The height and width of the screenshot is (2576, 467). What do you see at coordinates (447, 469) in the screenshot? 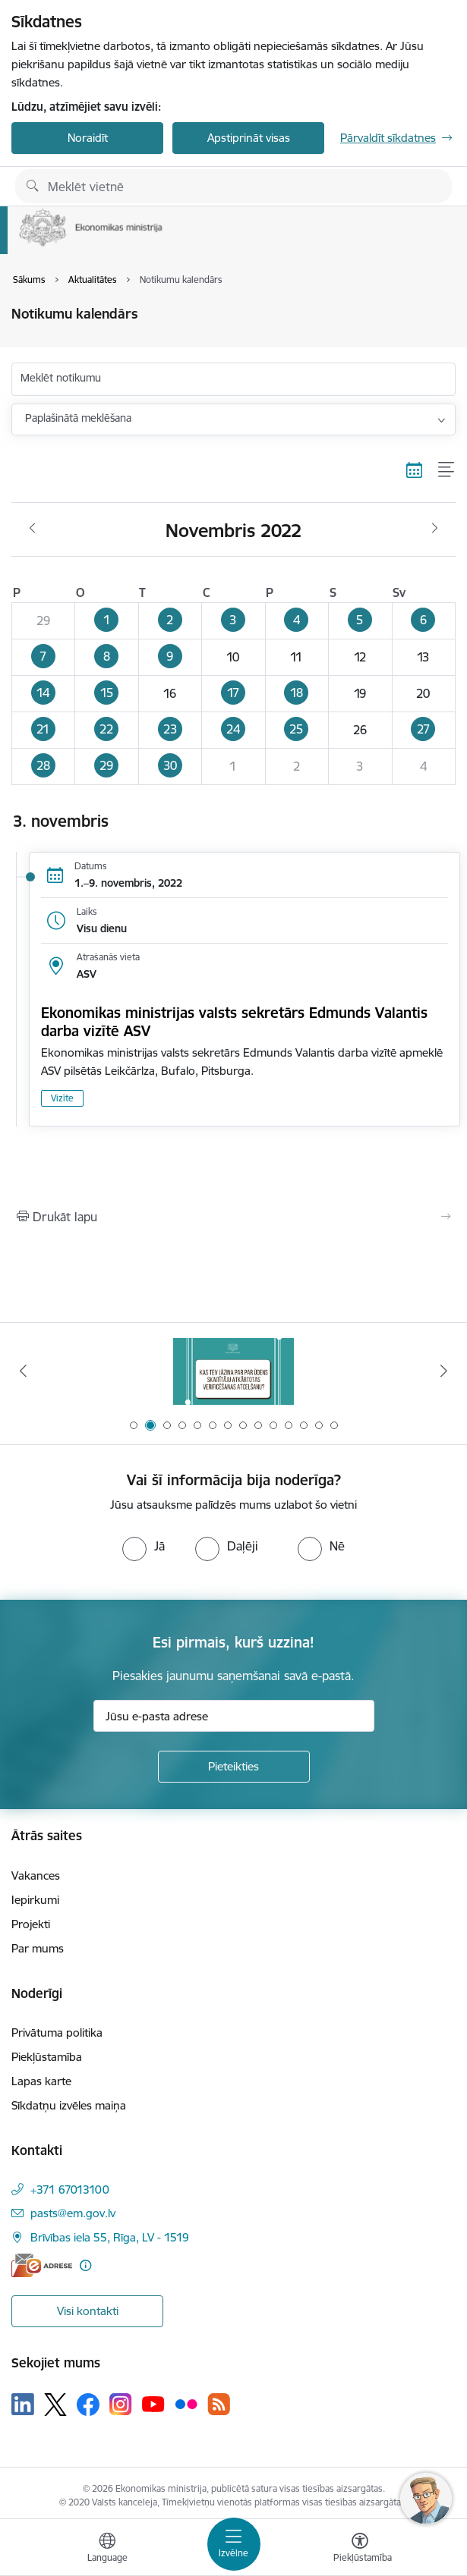
I see `[Saraksta skats]` at bounding box center [447, 469].